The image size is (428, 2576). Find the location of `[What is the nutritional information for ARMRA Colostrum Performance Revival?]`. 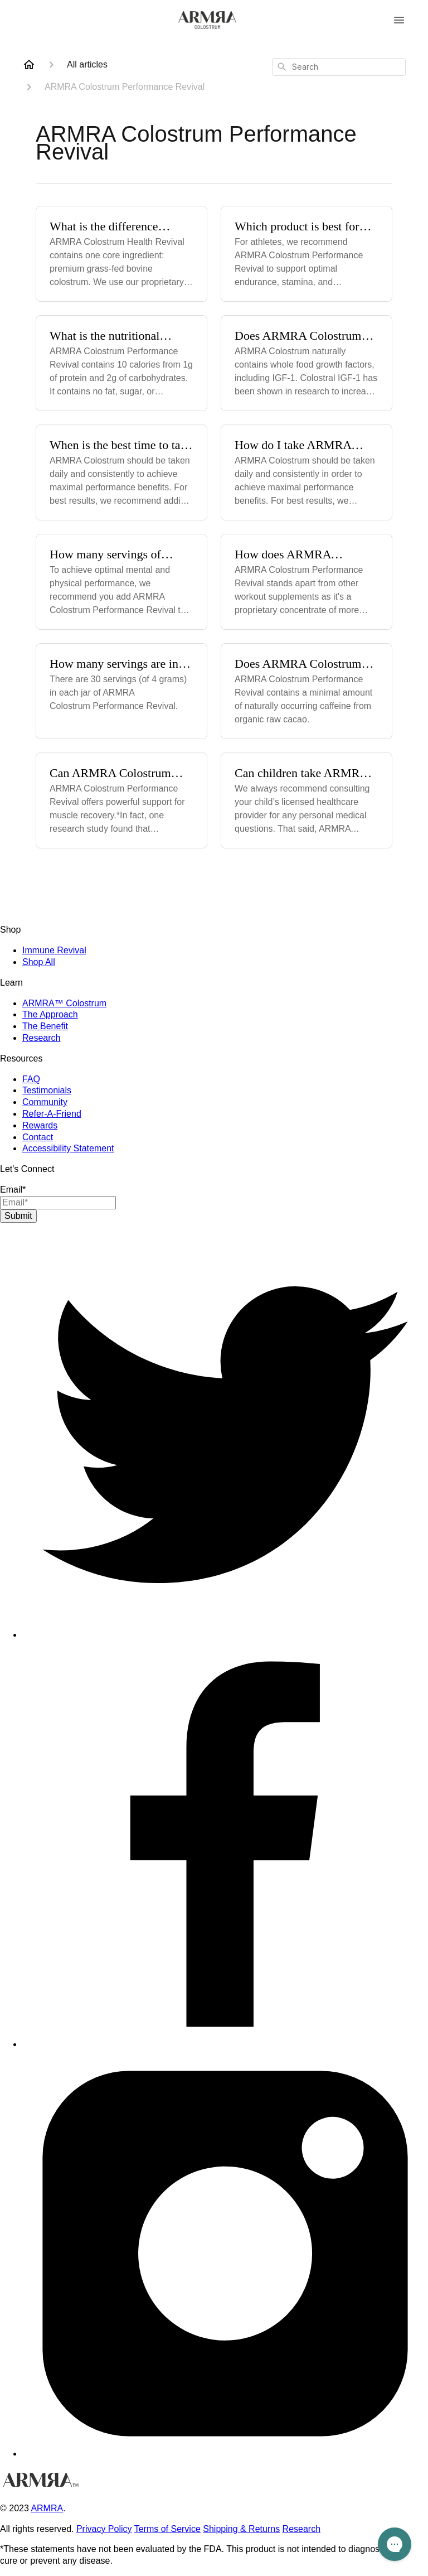

[What is the nutritional information for ARMRA Colostrum Performance Revival?] is located at coordinates (121, 363).